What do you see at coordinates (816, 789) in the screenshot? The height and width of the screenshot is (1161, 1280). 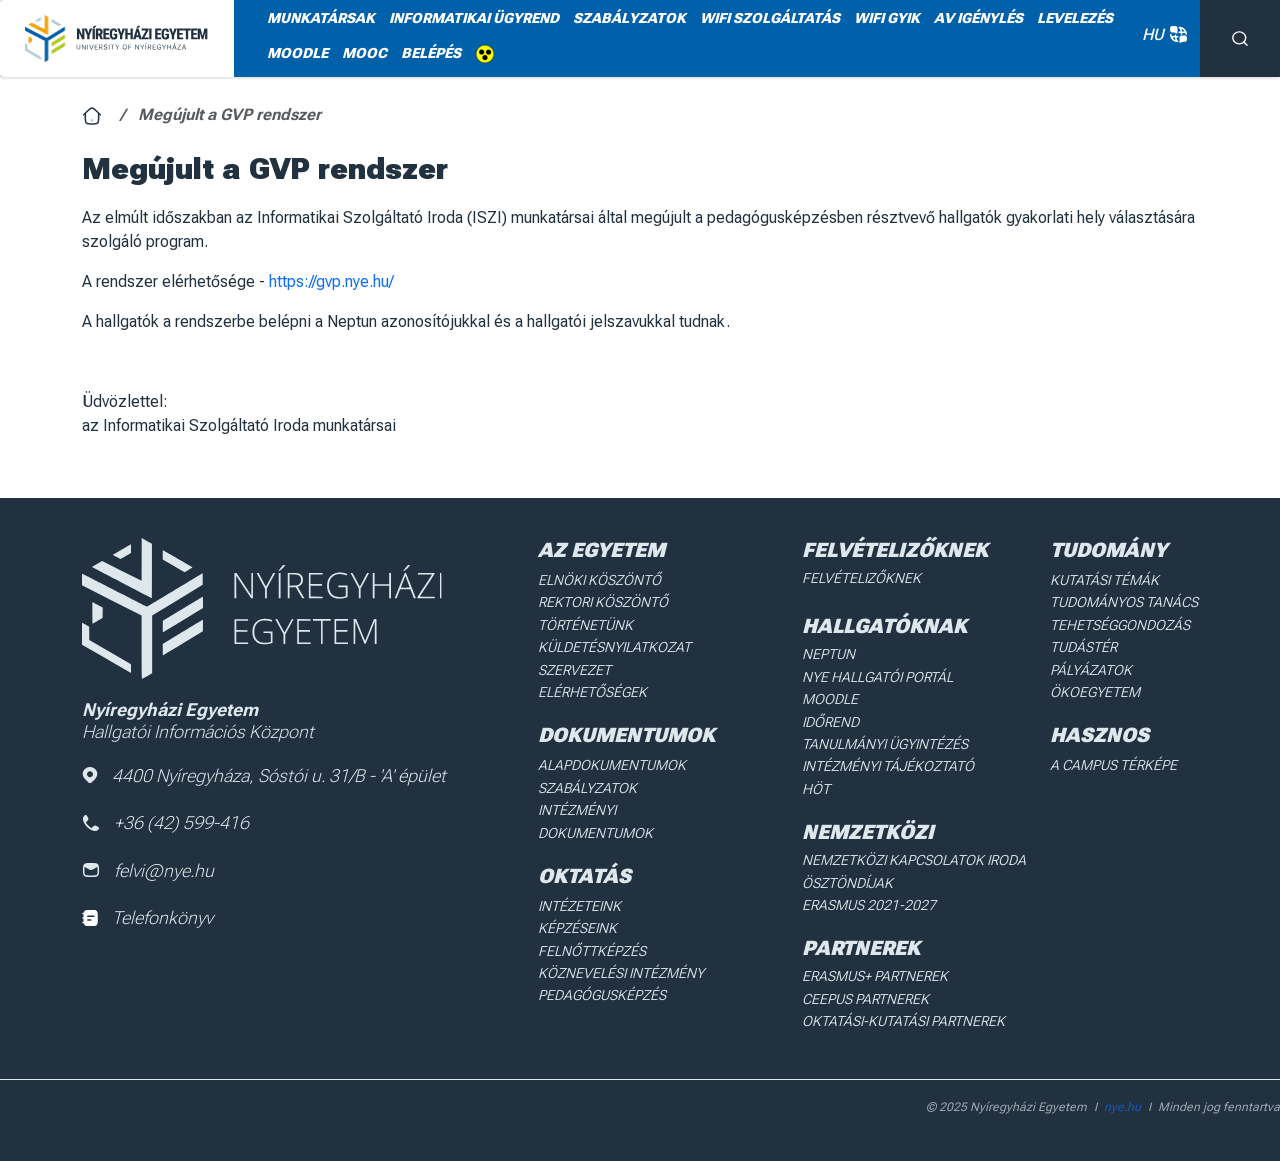 I see `HÖT` at bounding box center [816, 789].